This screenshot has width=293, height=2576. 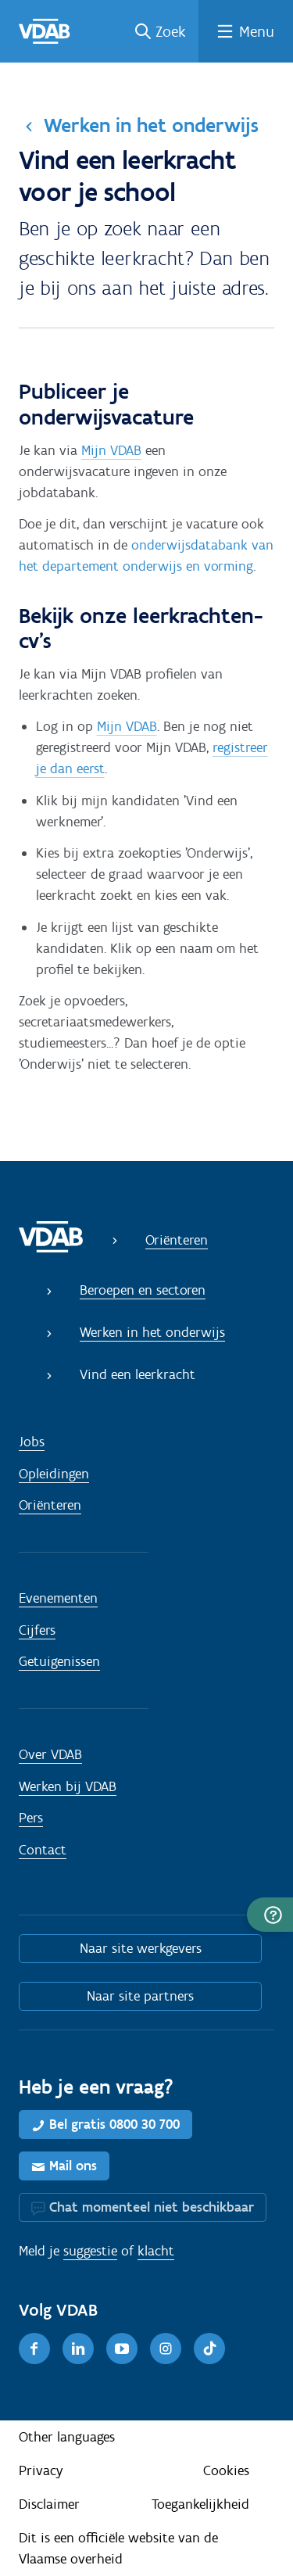 I want to click on Disclaimer, so click(x=49, y=2504).